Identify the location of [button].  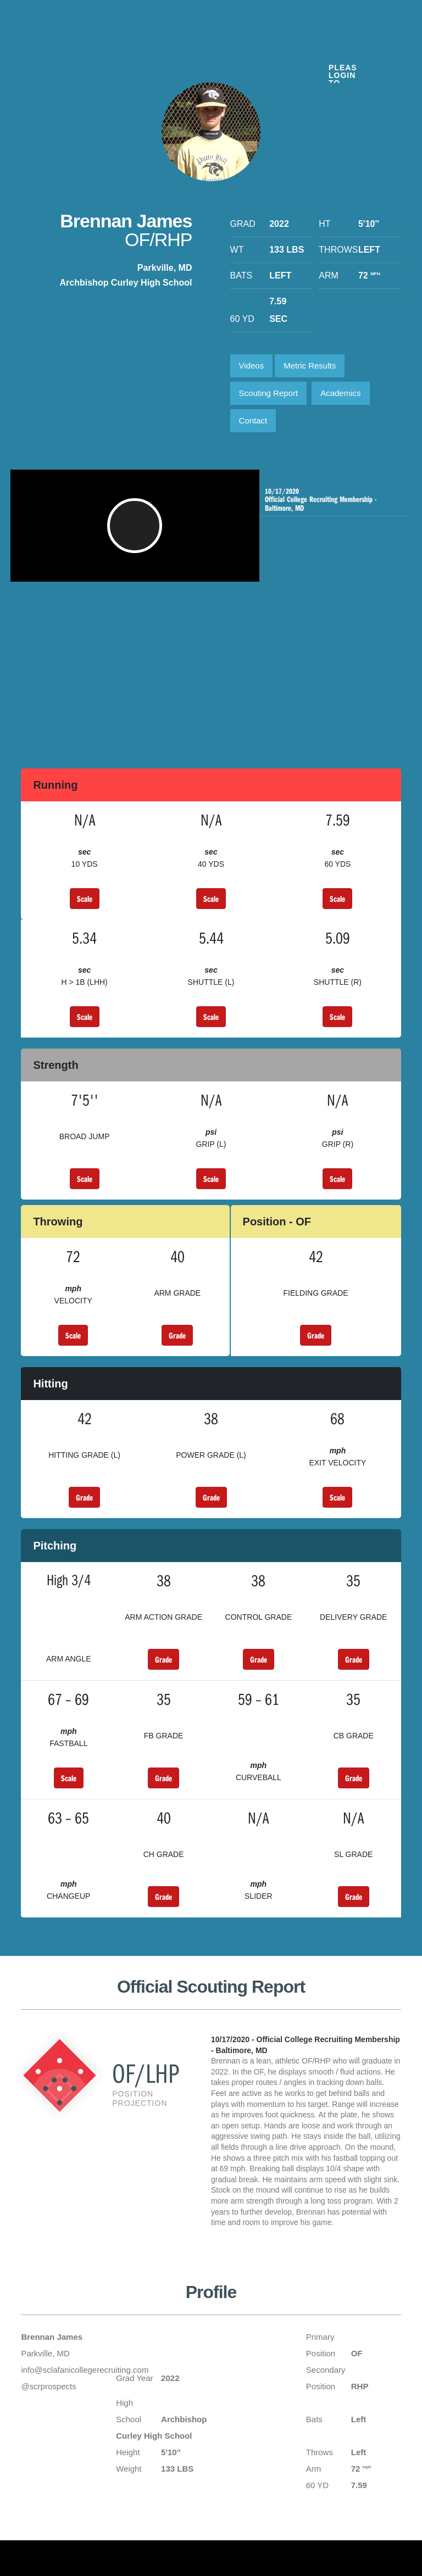
(139, 531).